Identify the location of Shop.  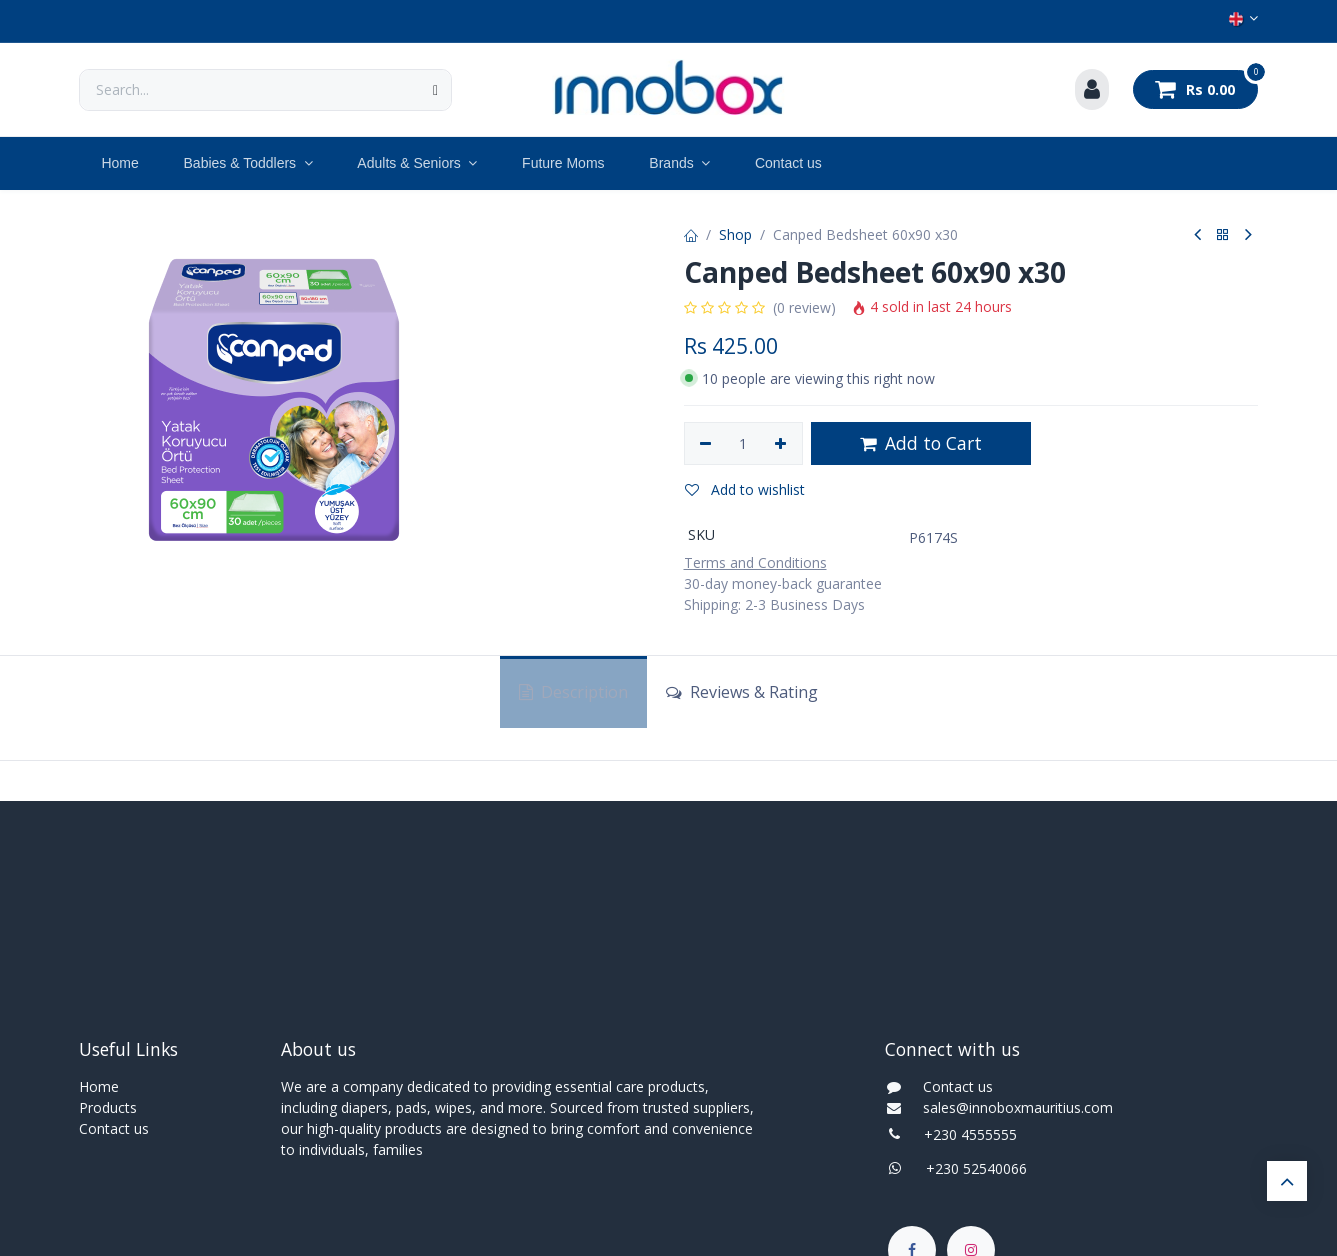
(735, 234).